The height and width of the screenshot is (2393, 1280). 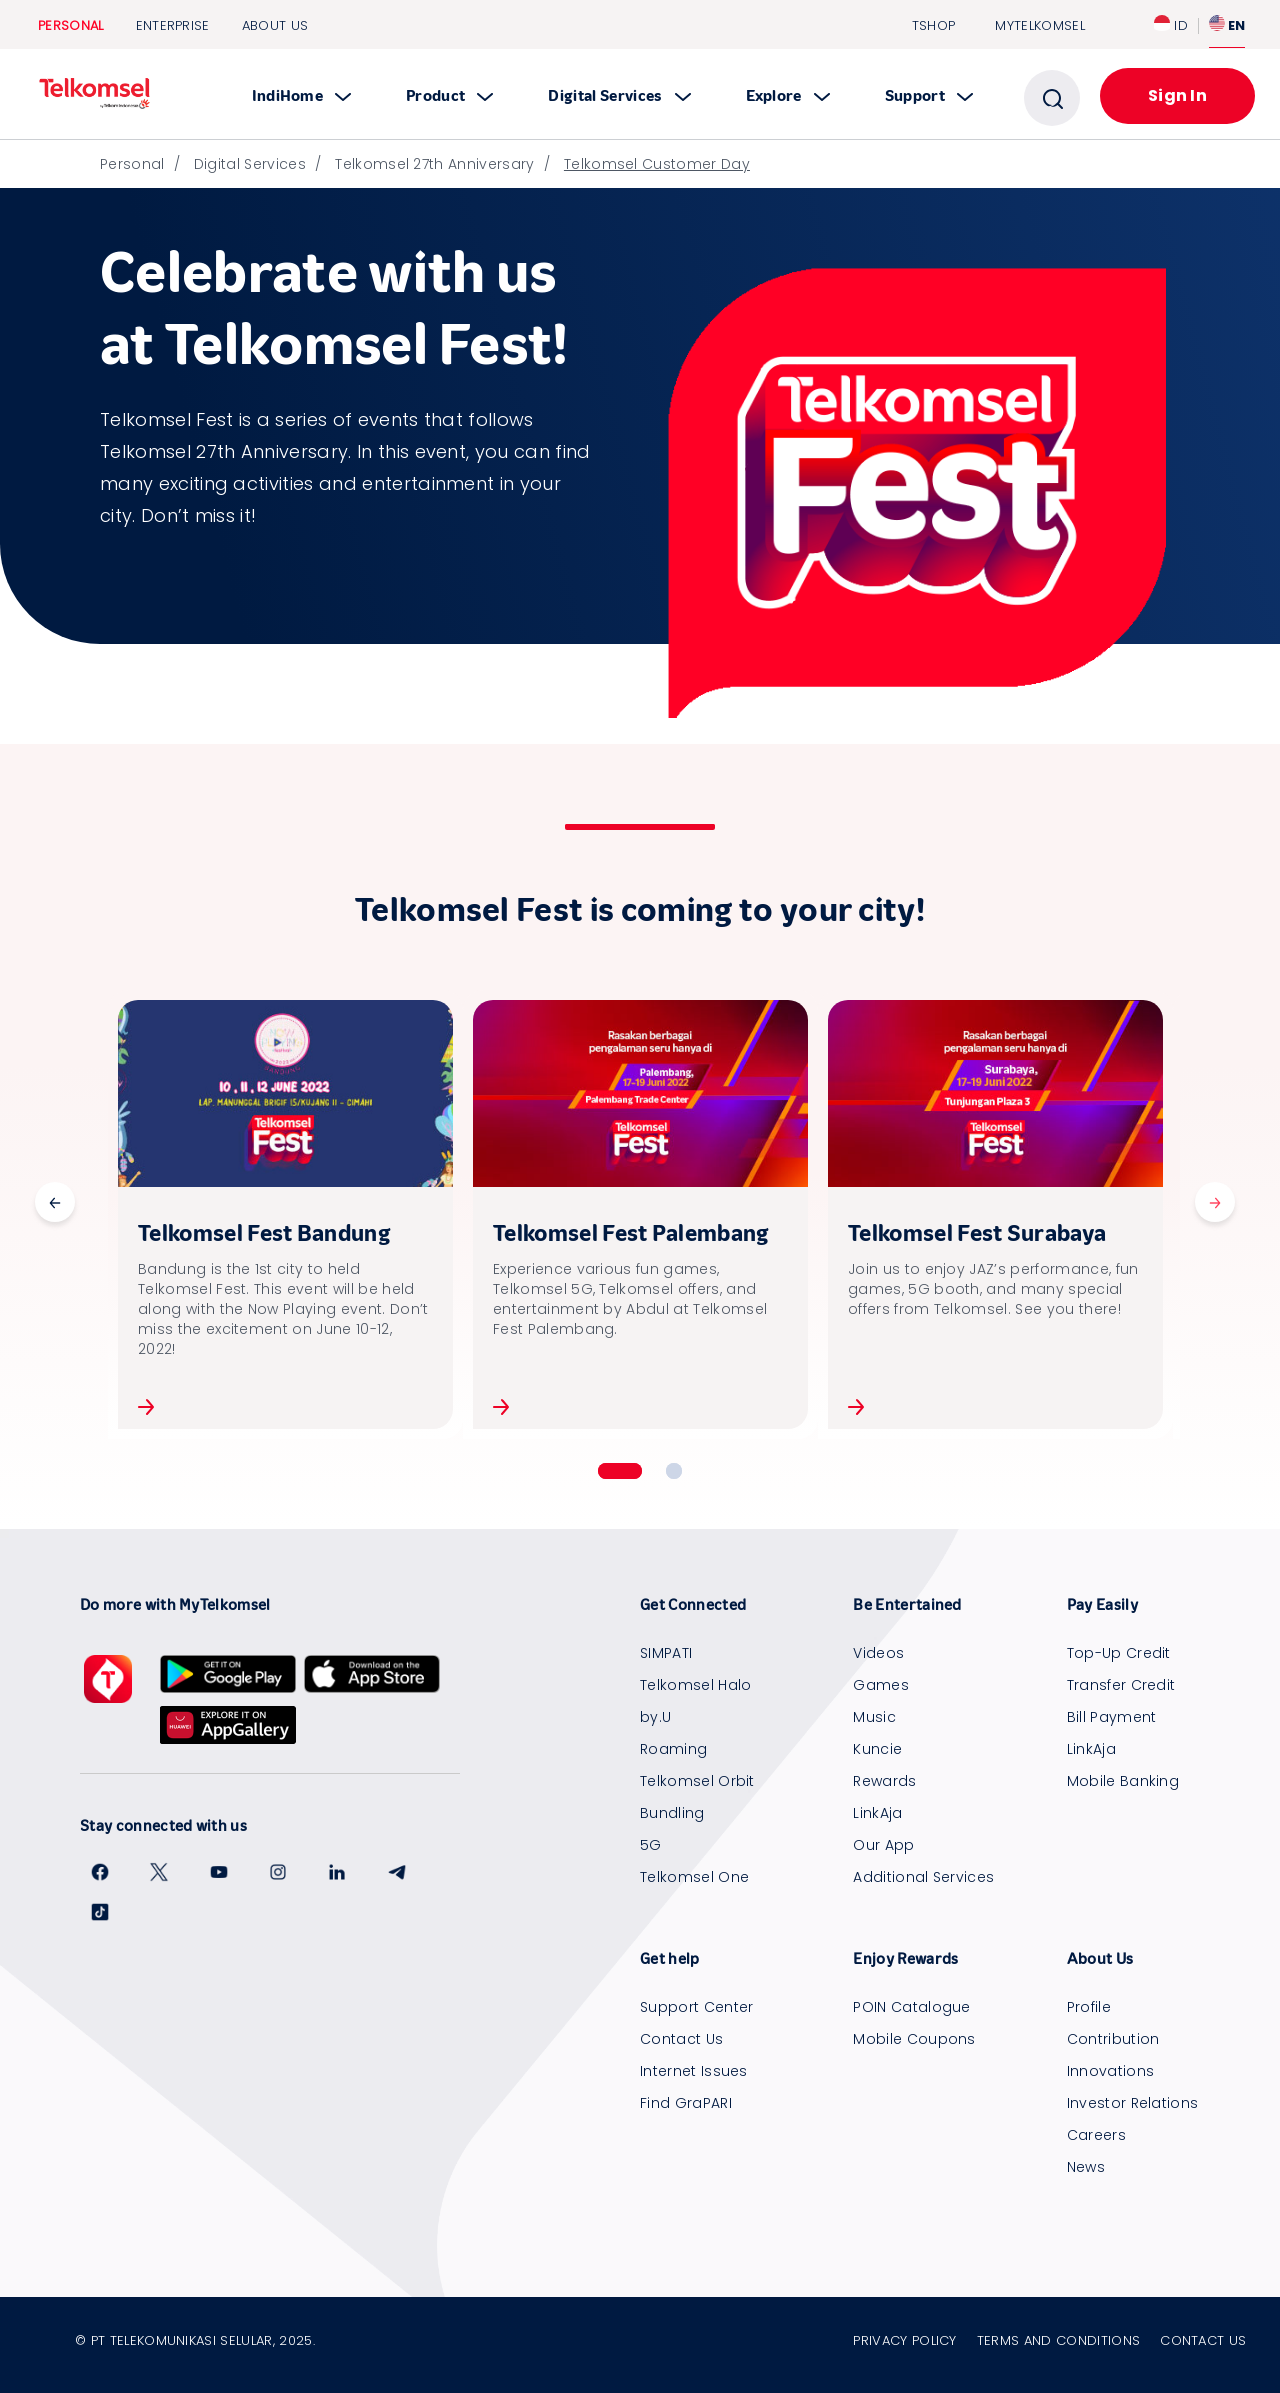 I want to click on Top-Up Credit, so click(x=1119, y=1653).